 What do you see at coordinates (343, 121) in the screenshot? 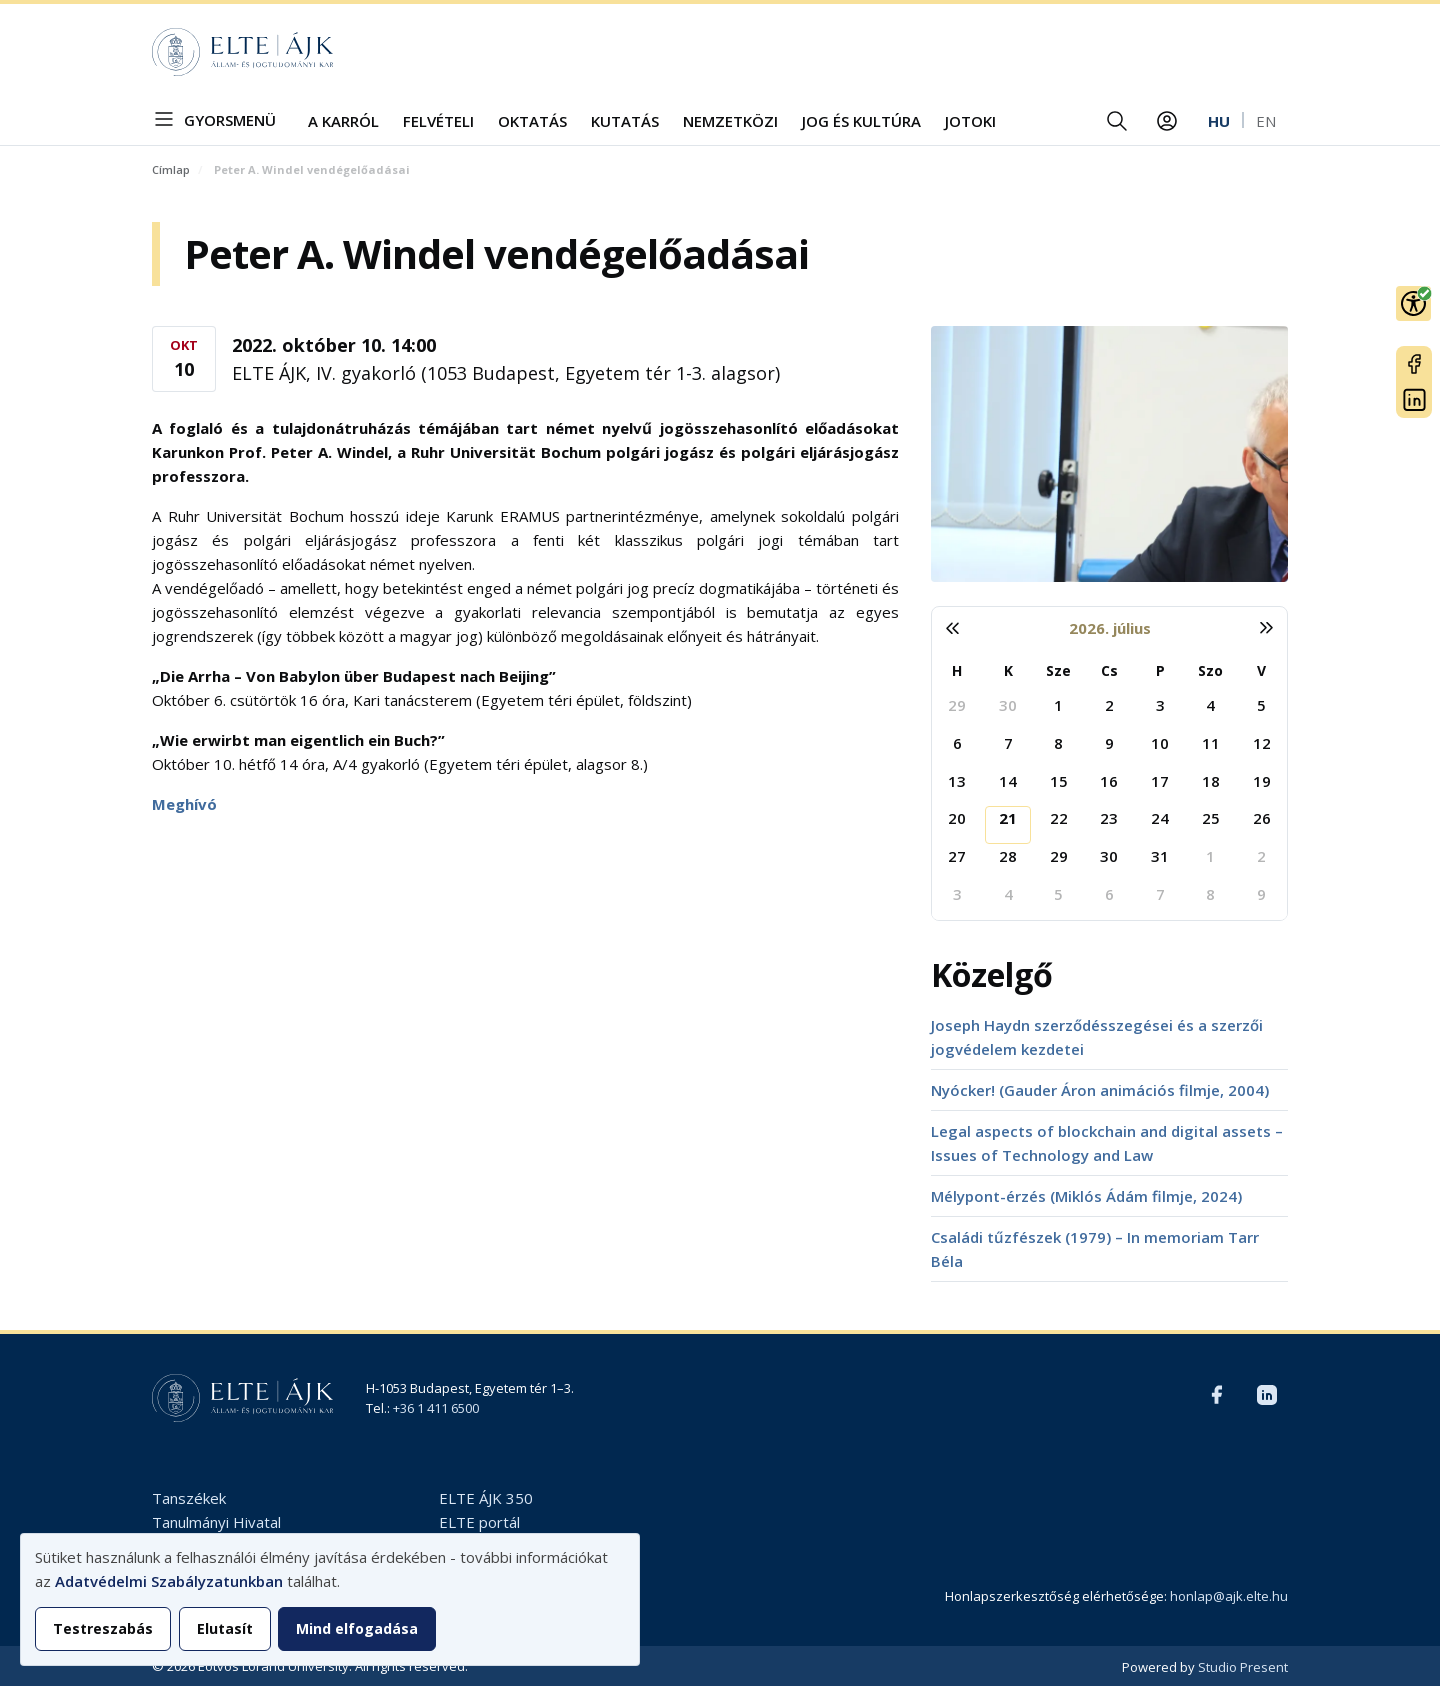
I see `A Karról` at bounding box center [343, 121].